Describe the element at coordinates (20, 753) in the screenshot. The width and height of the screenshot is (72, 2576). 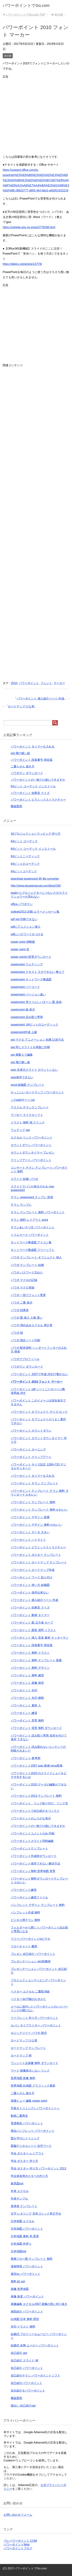
I see `ppt 飛び越し線` at that location.